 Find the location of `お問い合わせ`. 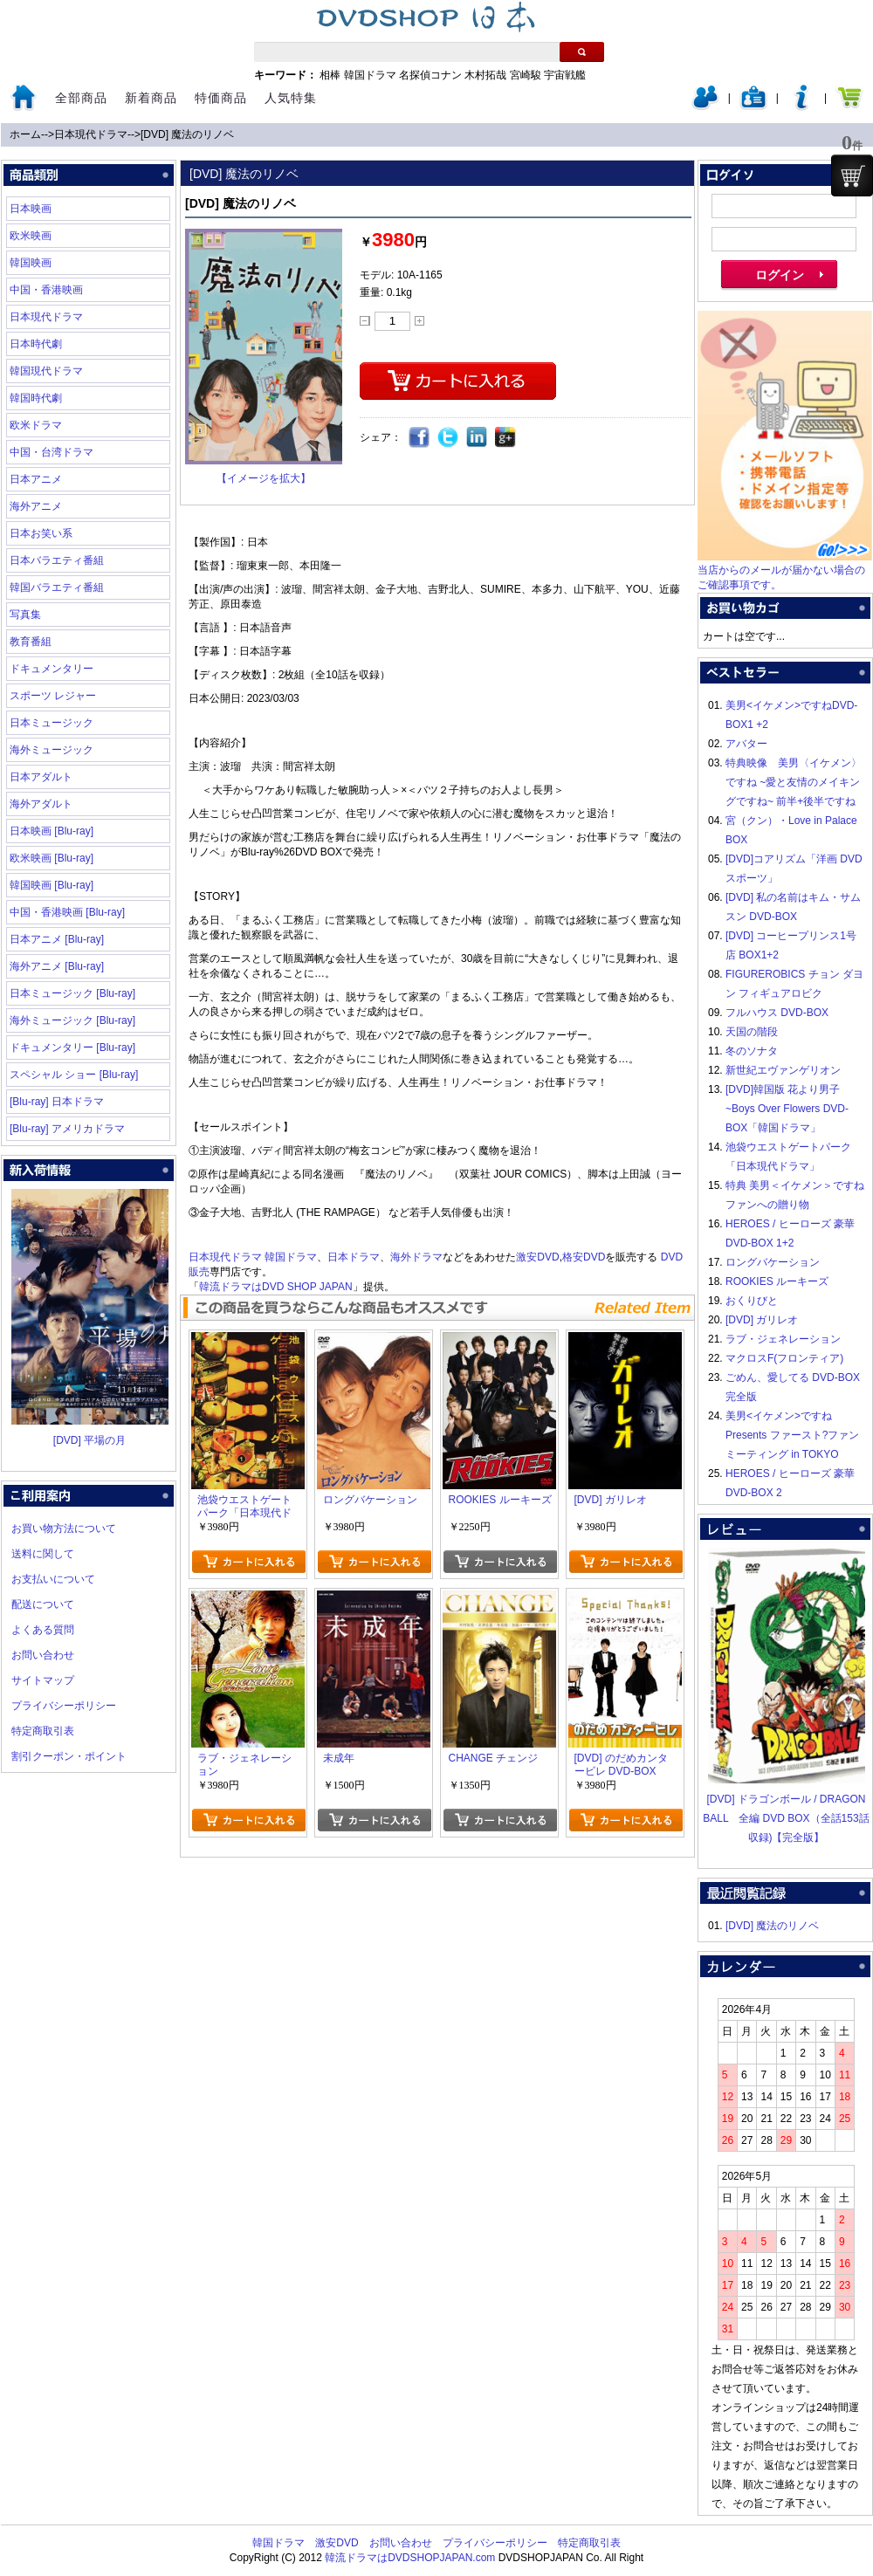

お問い合わせ is located at coordinates (42, 1655).